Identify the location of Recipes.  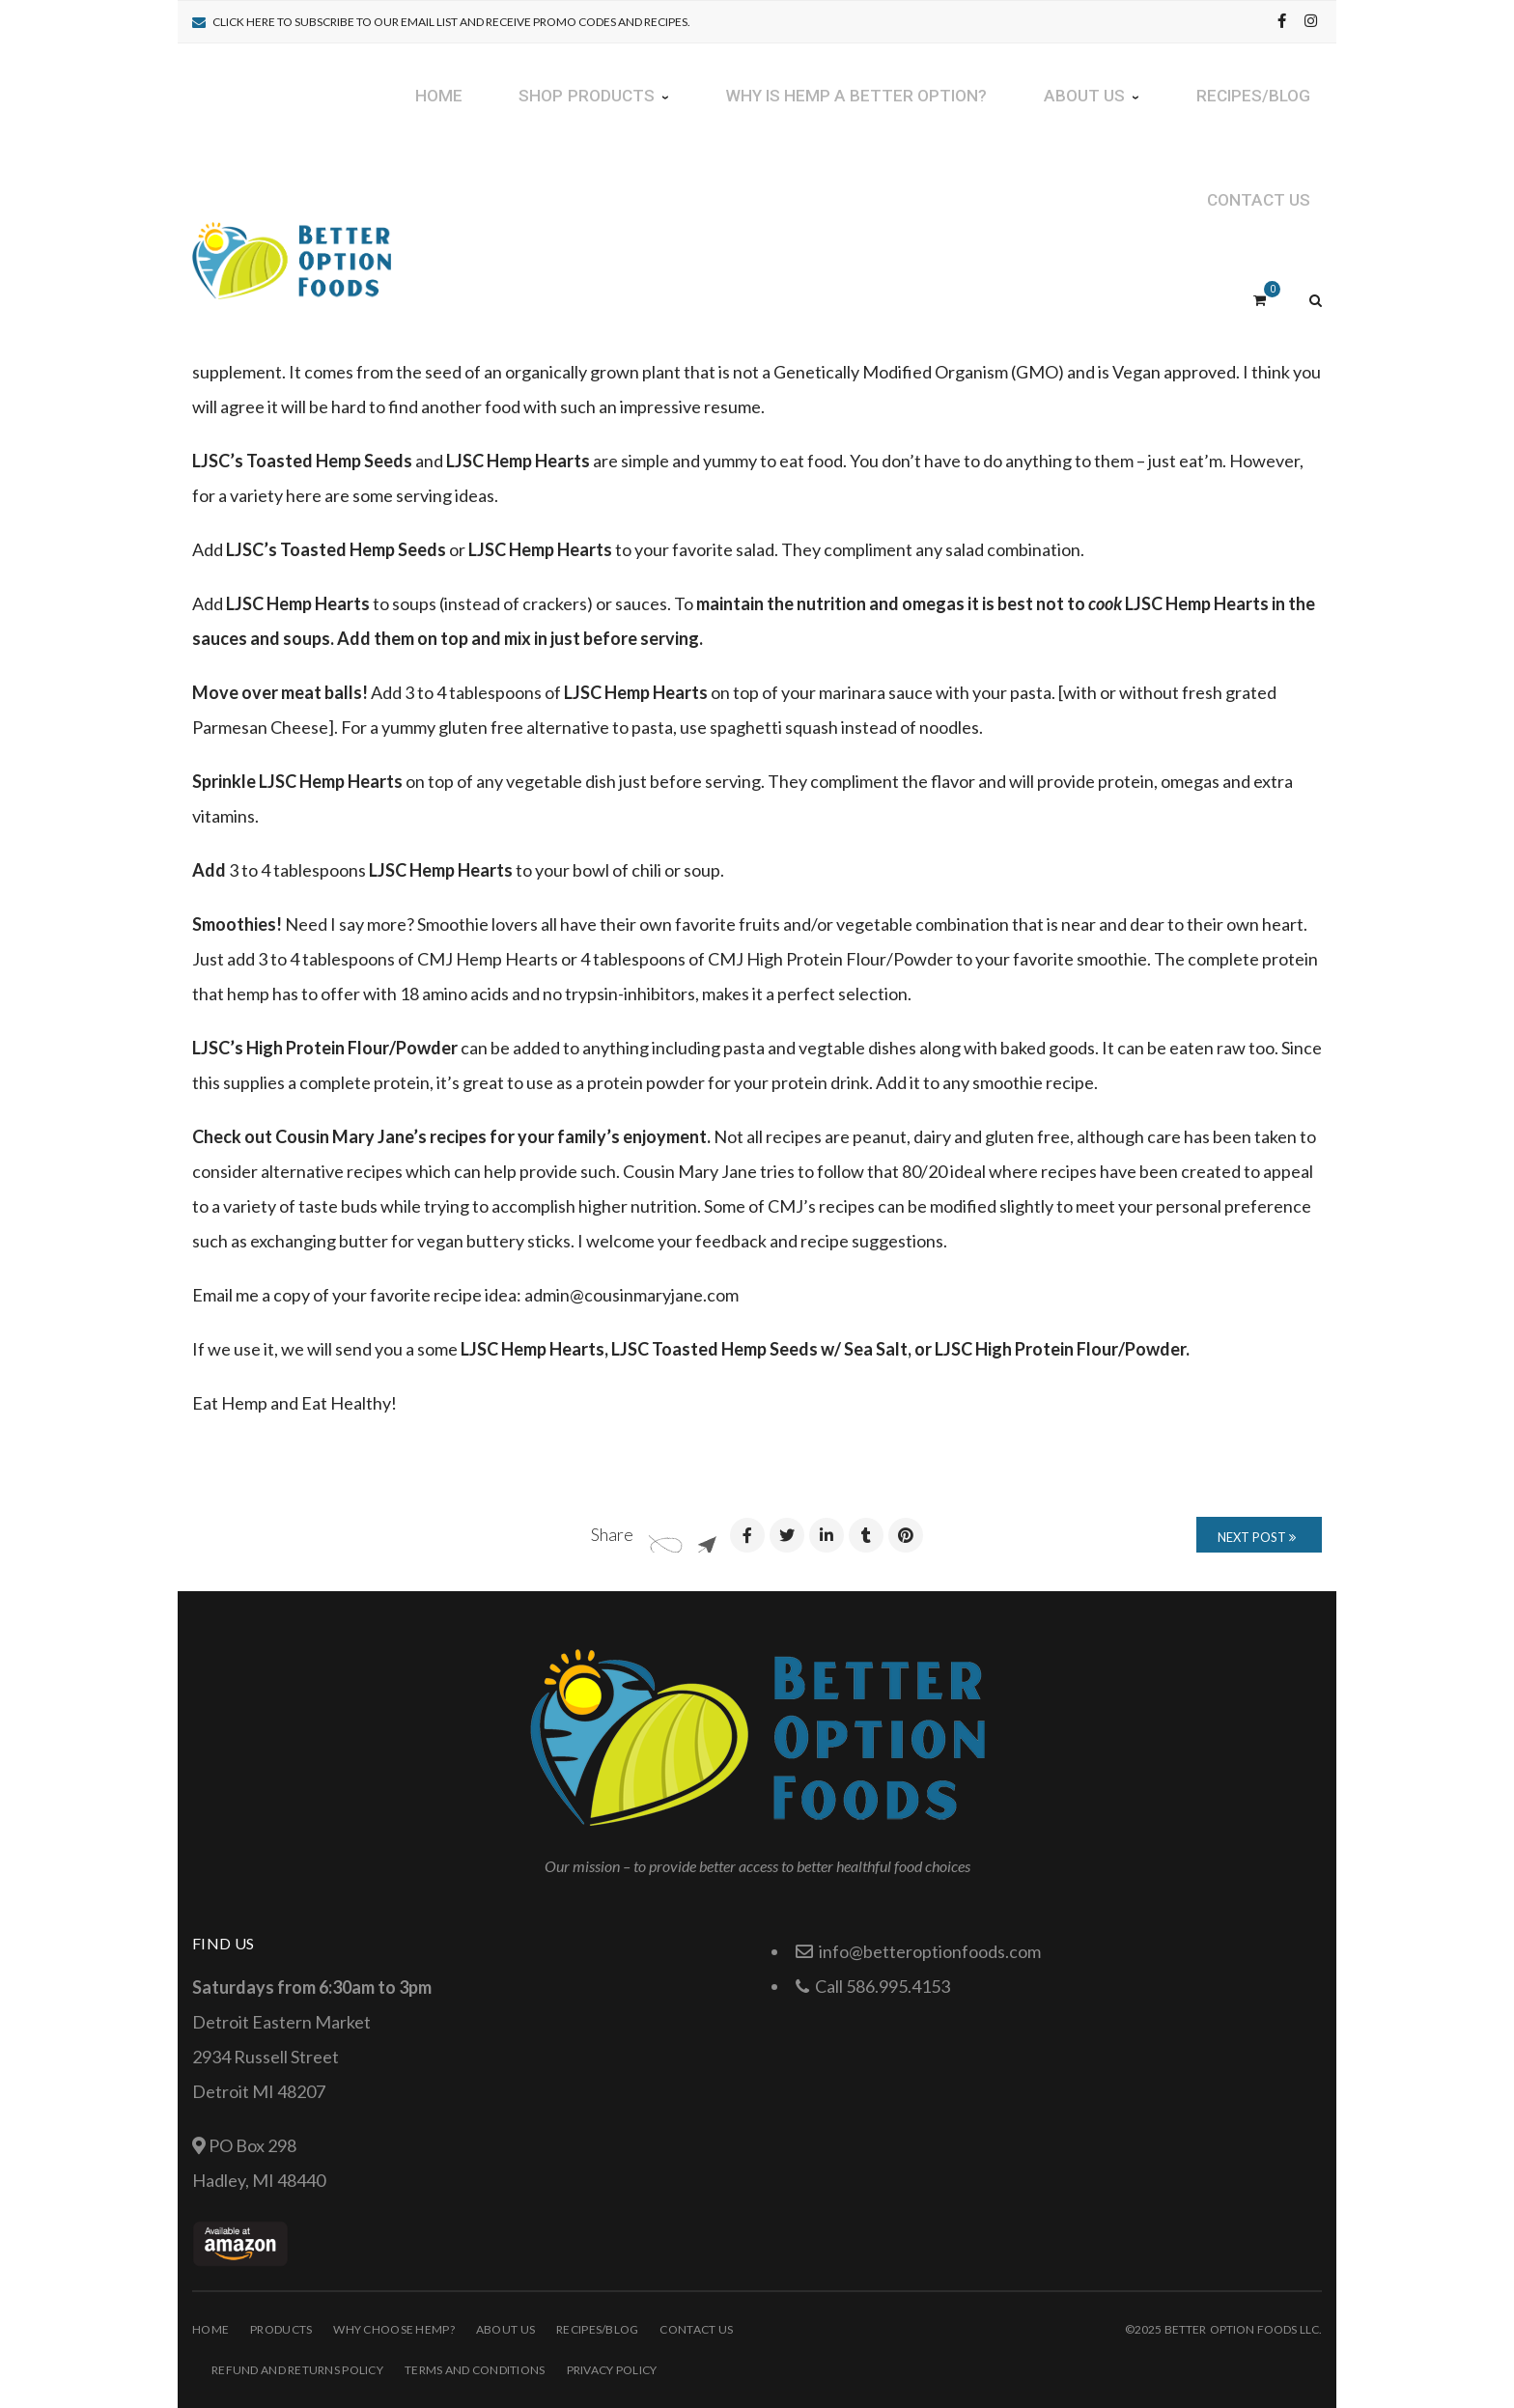
(546, 184).